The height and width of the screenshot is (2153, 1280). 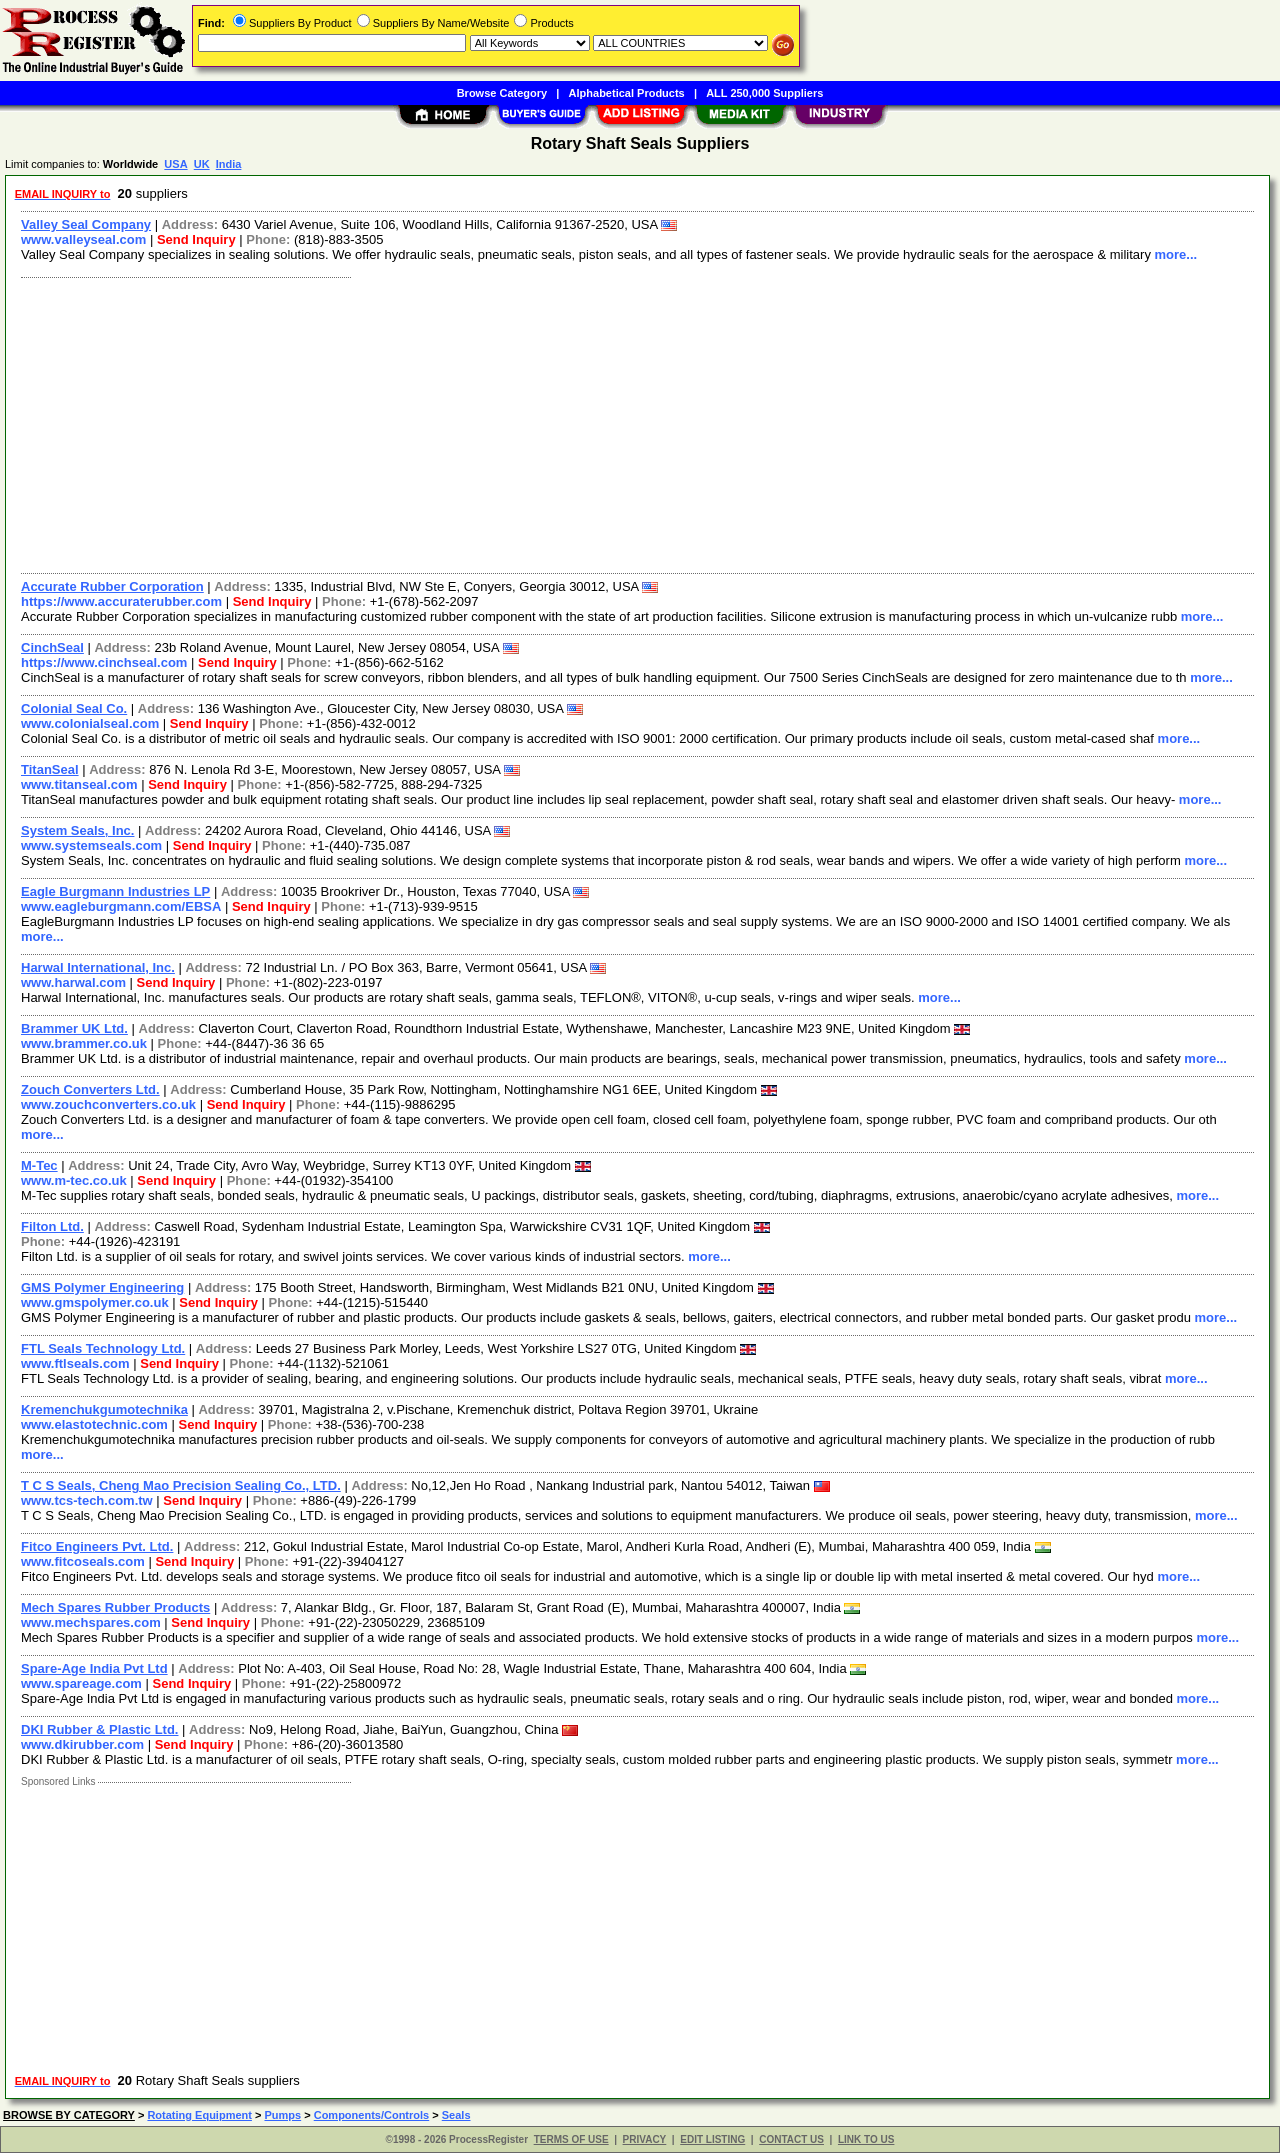 I want to click on Seals, so click(x=456, y=2115).